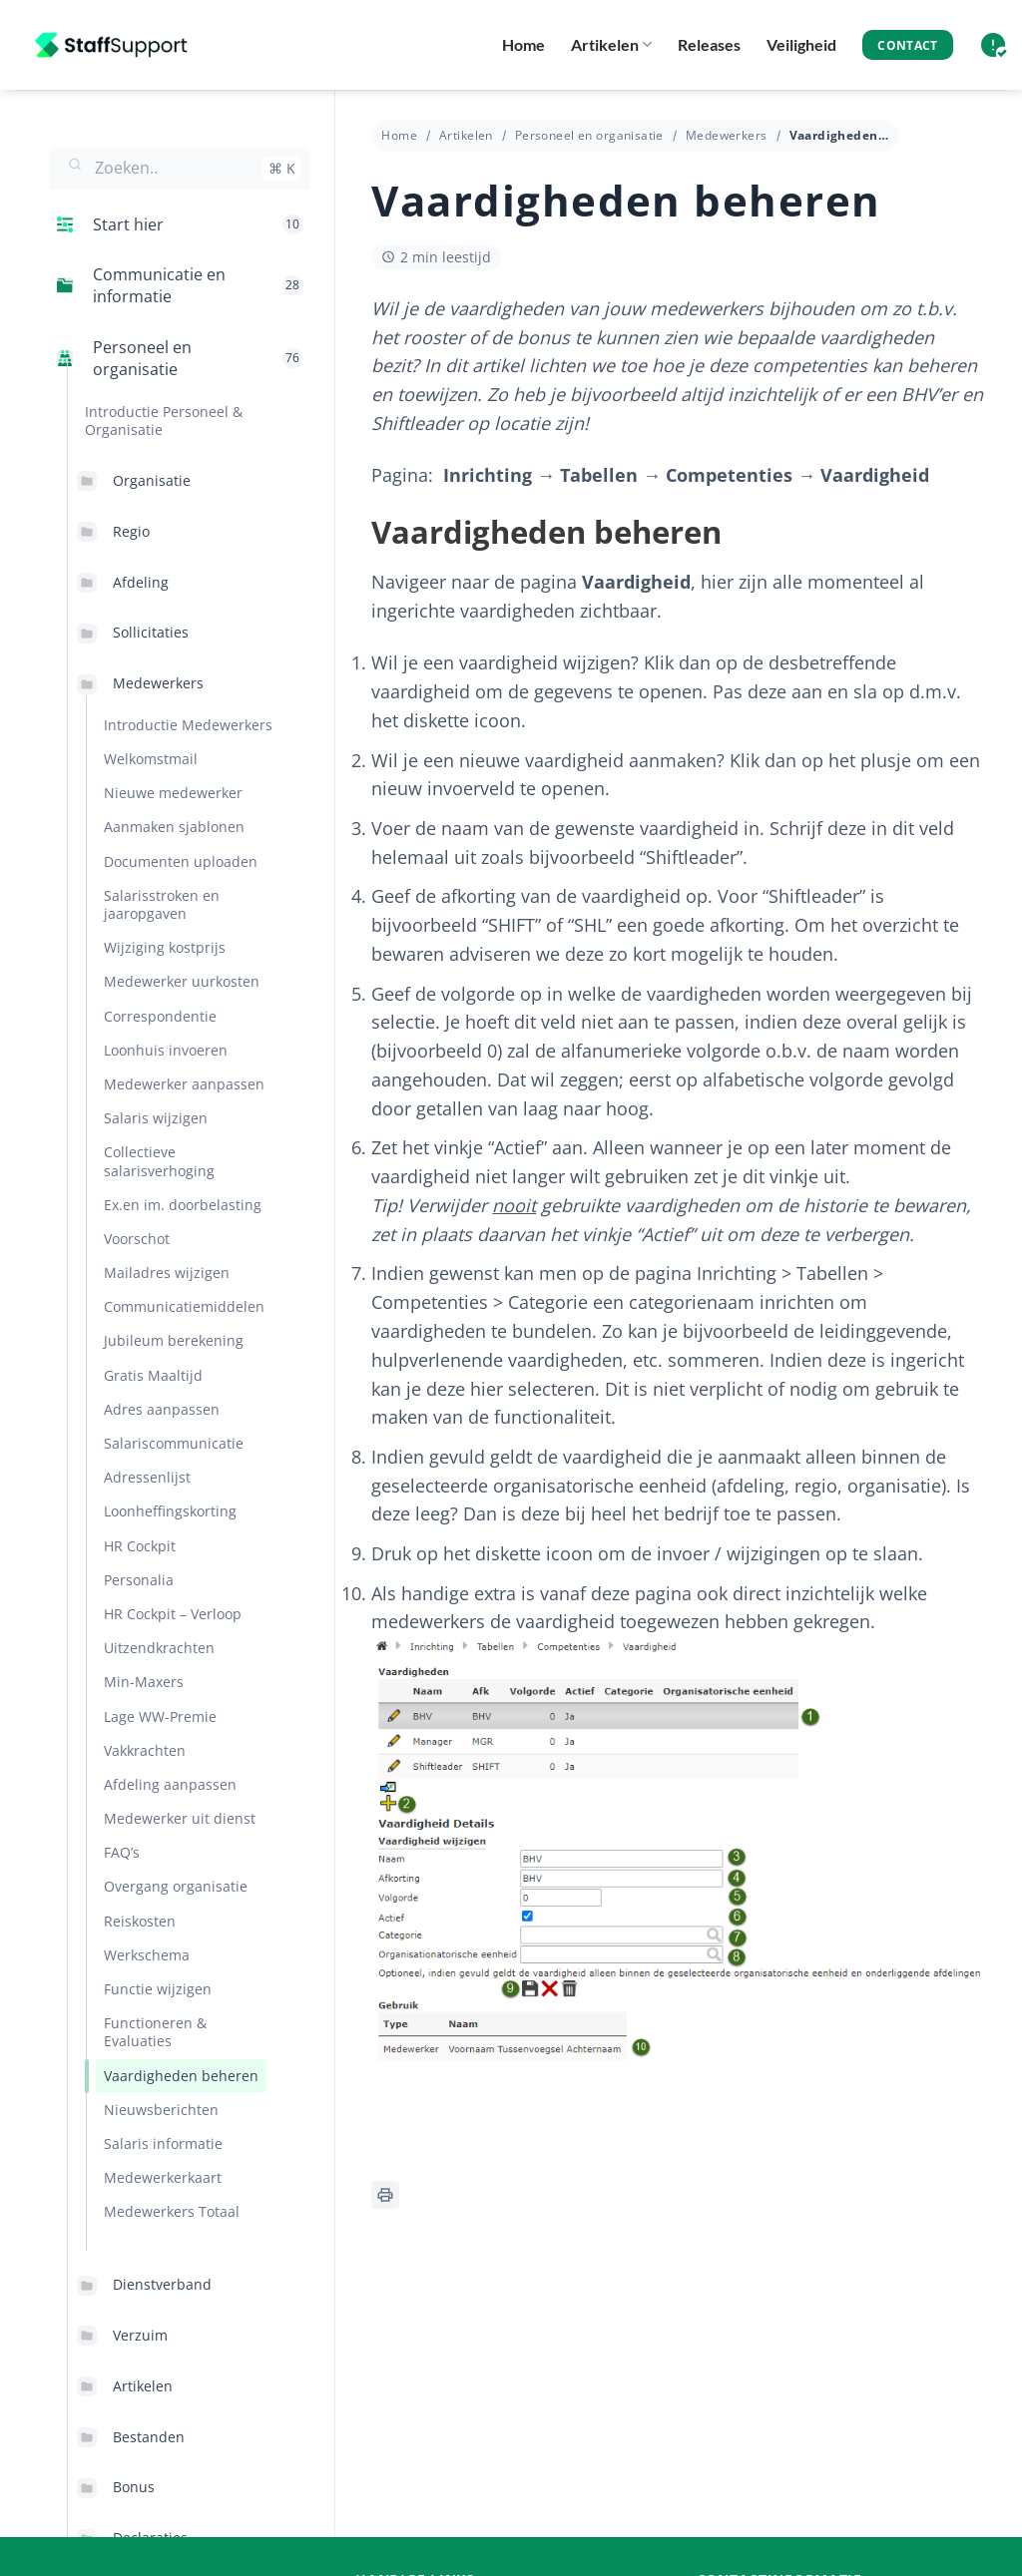 The height and width of the screenshot is (2576, 1022). Describe the element at coordinates (160, 1716) in the screenshot. I see `Lage WW-Premie` at that location.